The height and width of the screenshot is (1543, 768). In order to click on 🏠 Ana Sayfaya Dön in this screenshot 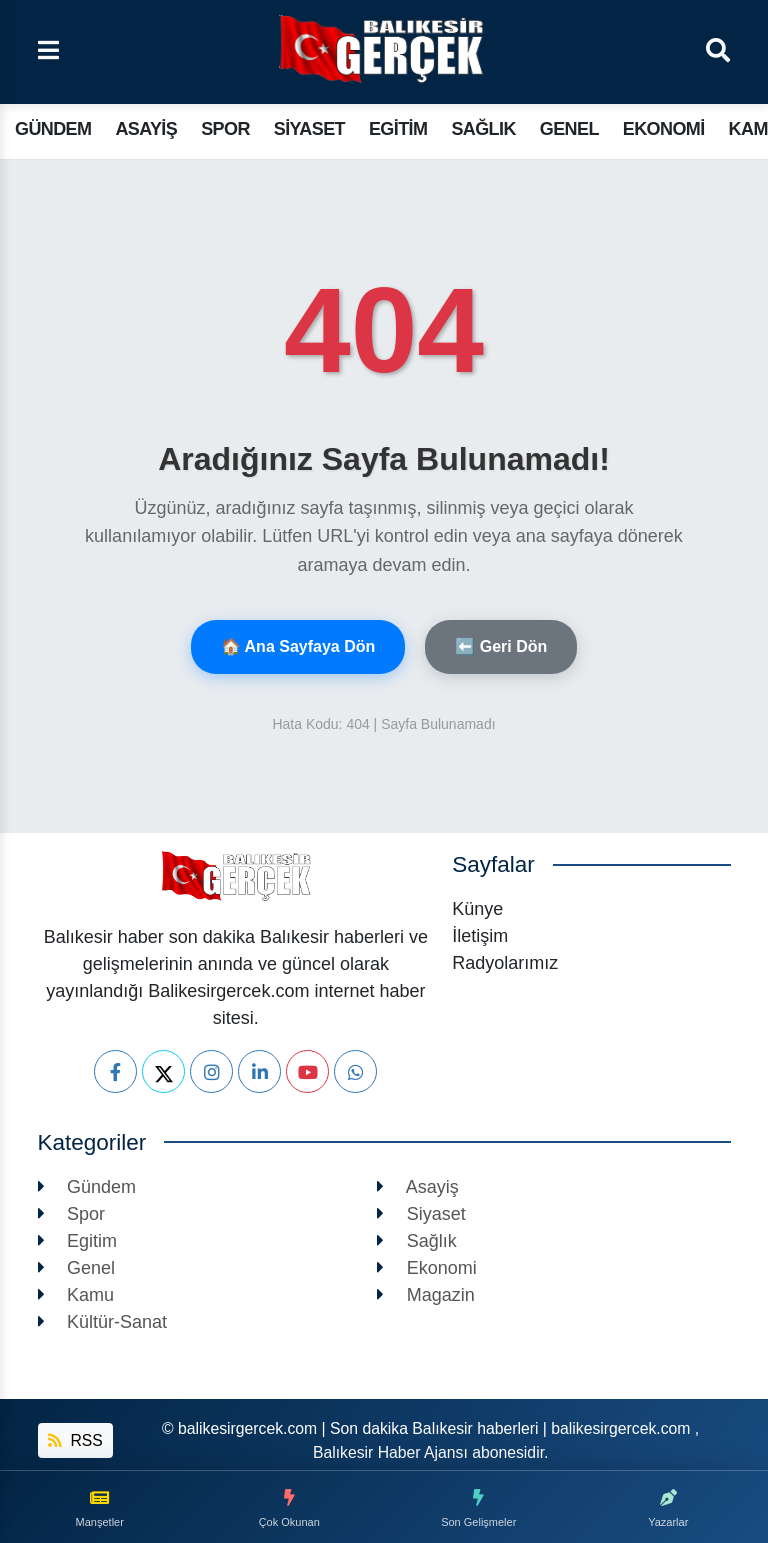, I will do `click(298, 646)`.